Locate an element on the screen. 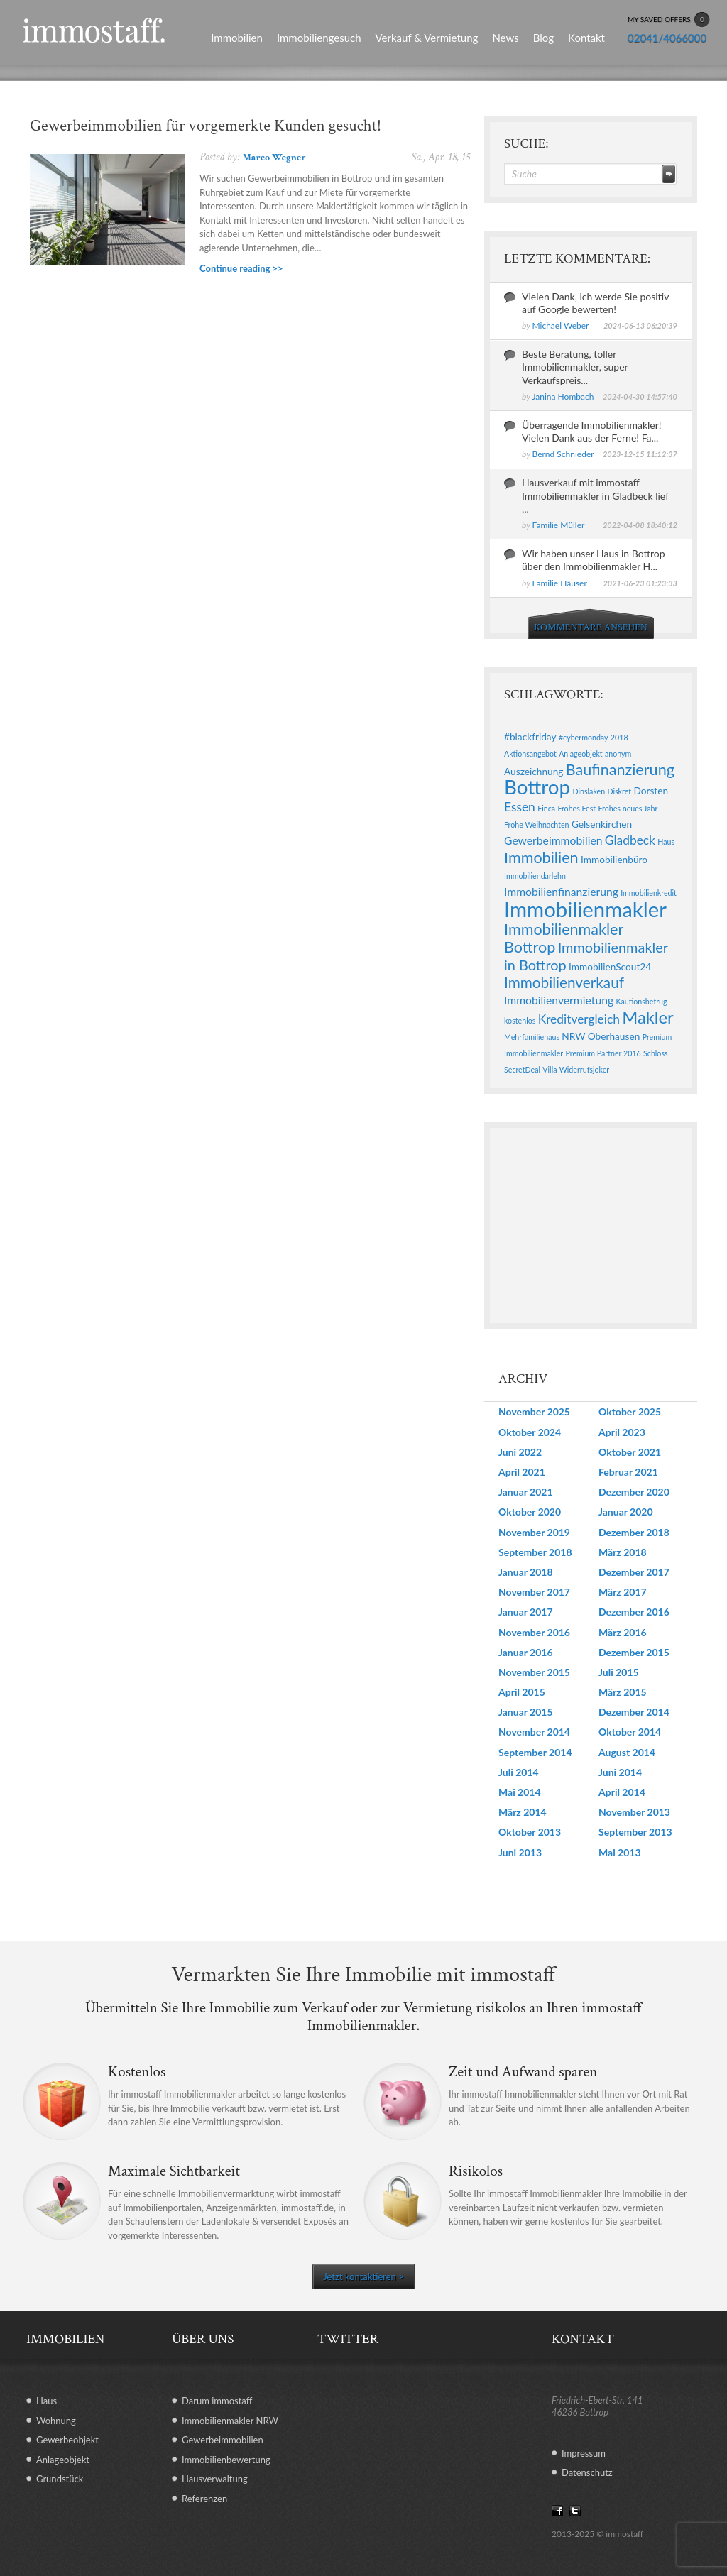  November 2016 is located at coordinates (534, 1632).